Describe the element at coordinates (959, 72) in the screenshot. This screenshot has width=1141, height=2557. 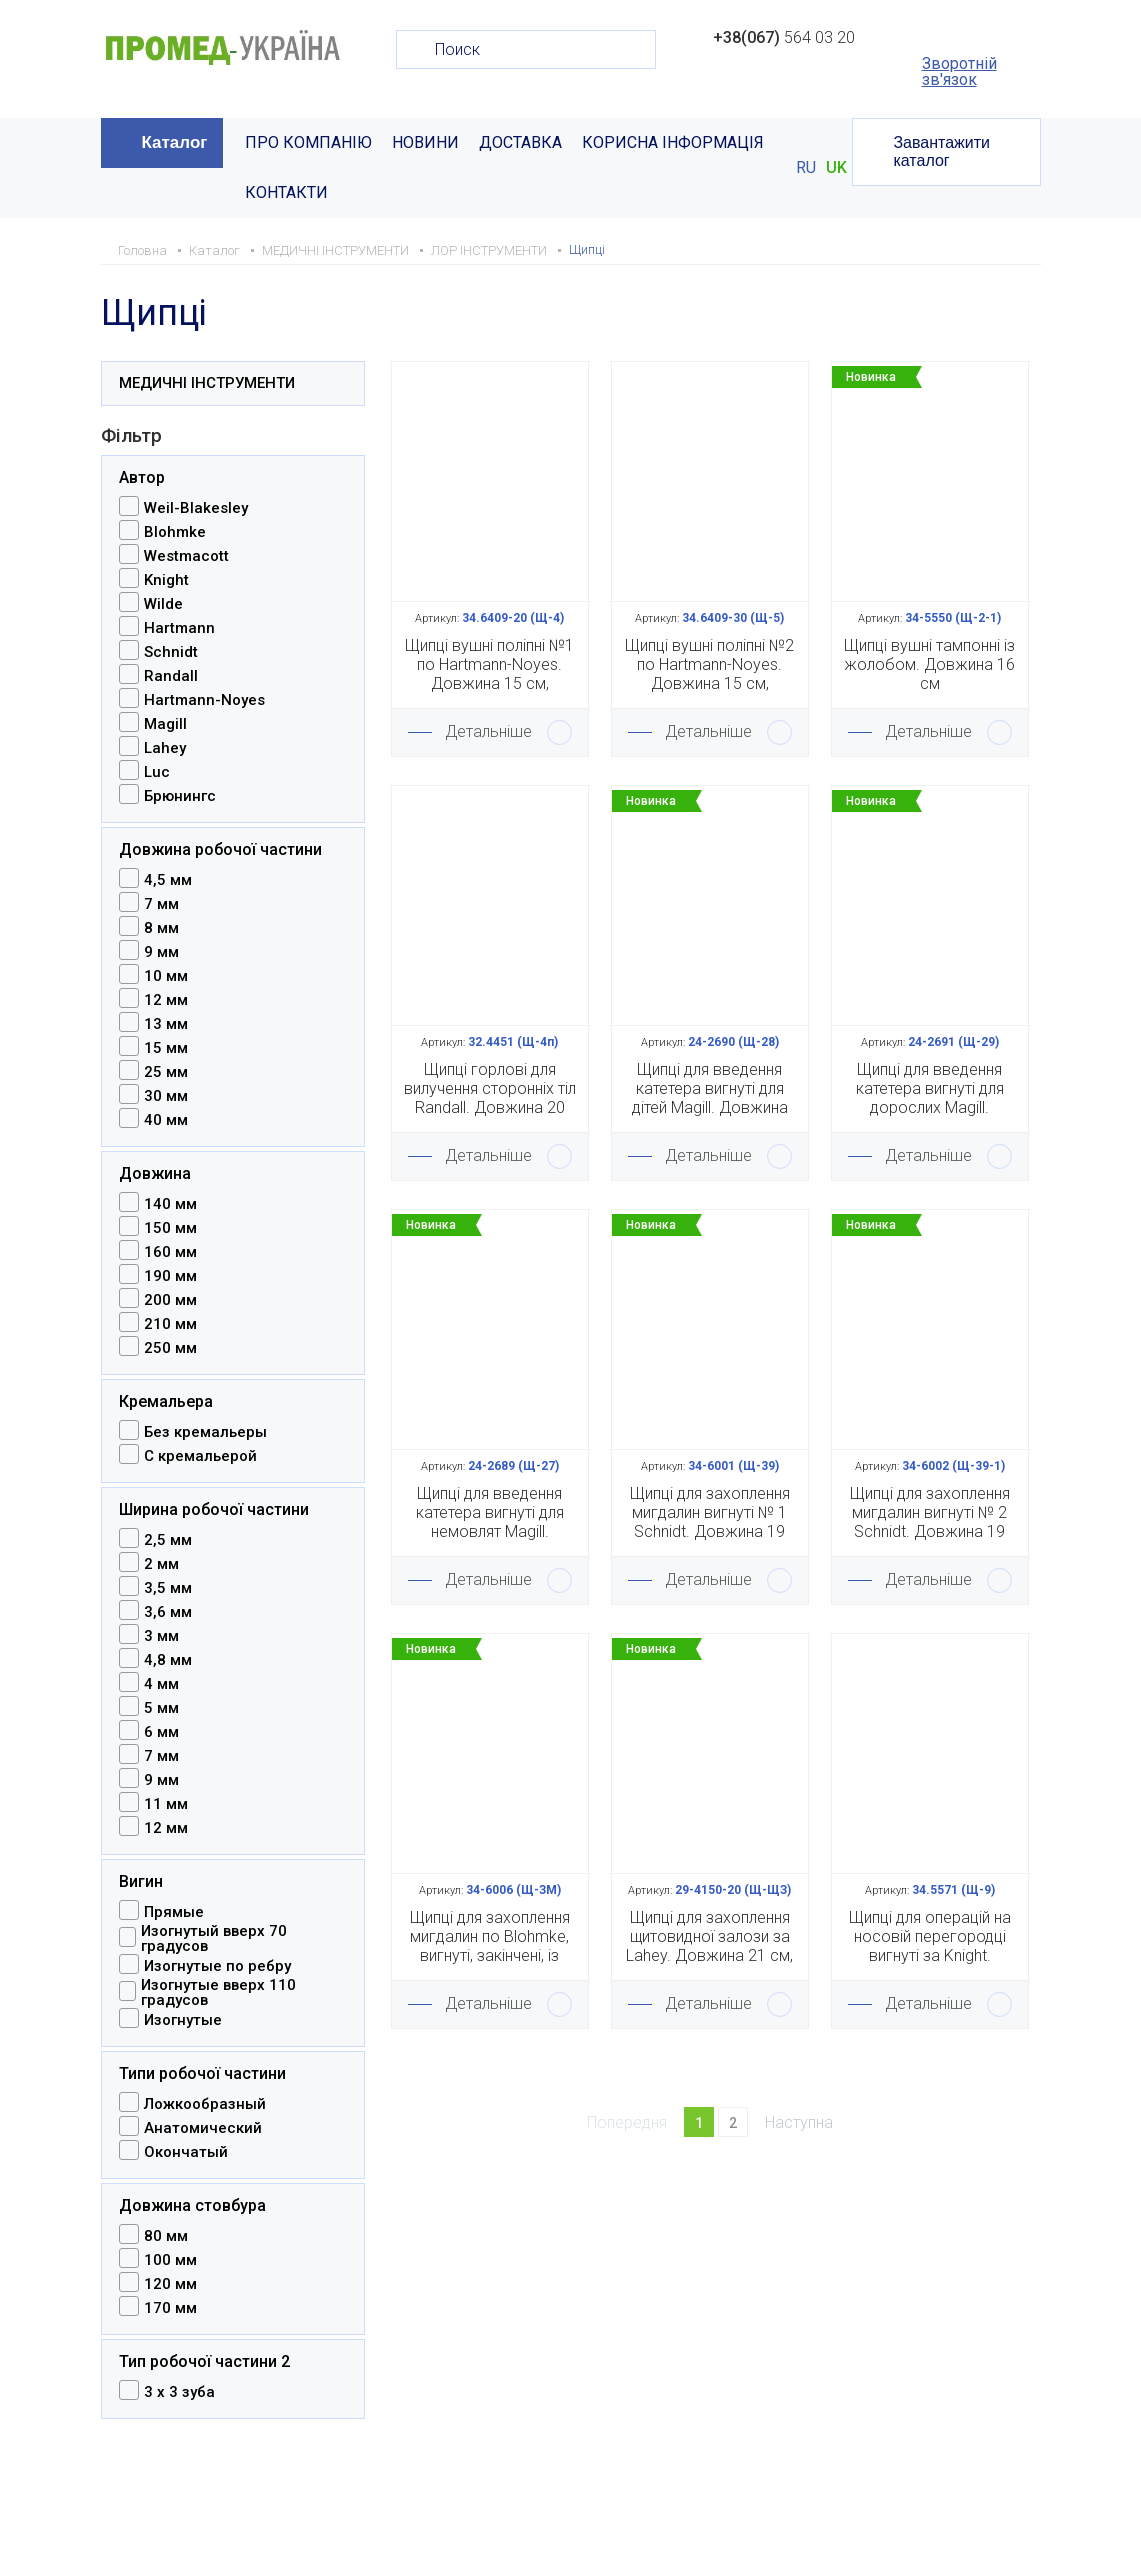
I see `Зворотній зв'язок` at that location.